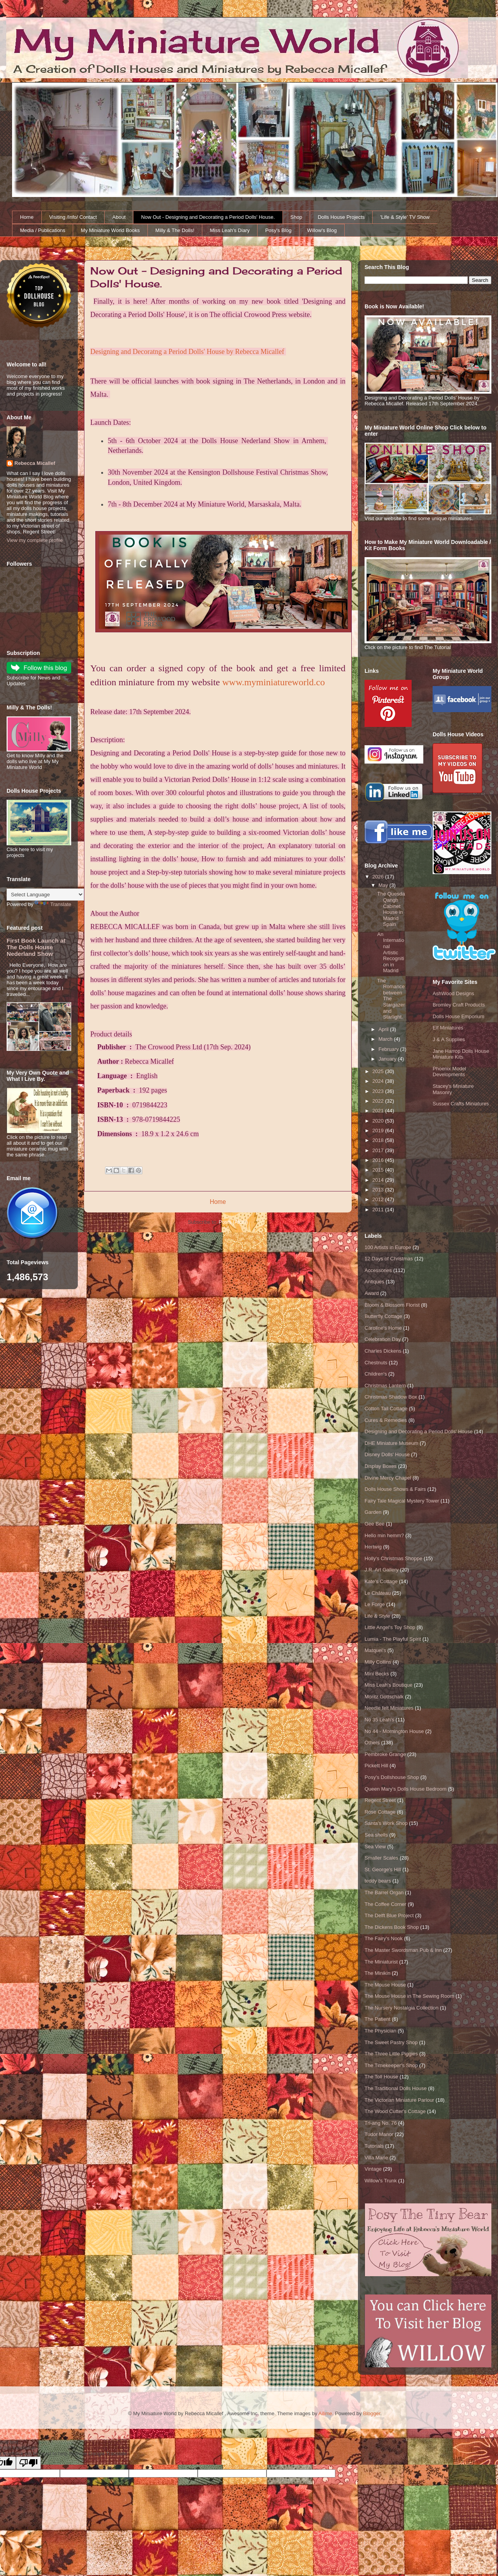 The image size is (498, 2576). Describe the element at coordinates (378, 1140) in the screenshot. I see `2018` at that location.